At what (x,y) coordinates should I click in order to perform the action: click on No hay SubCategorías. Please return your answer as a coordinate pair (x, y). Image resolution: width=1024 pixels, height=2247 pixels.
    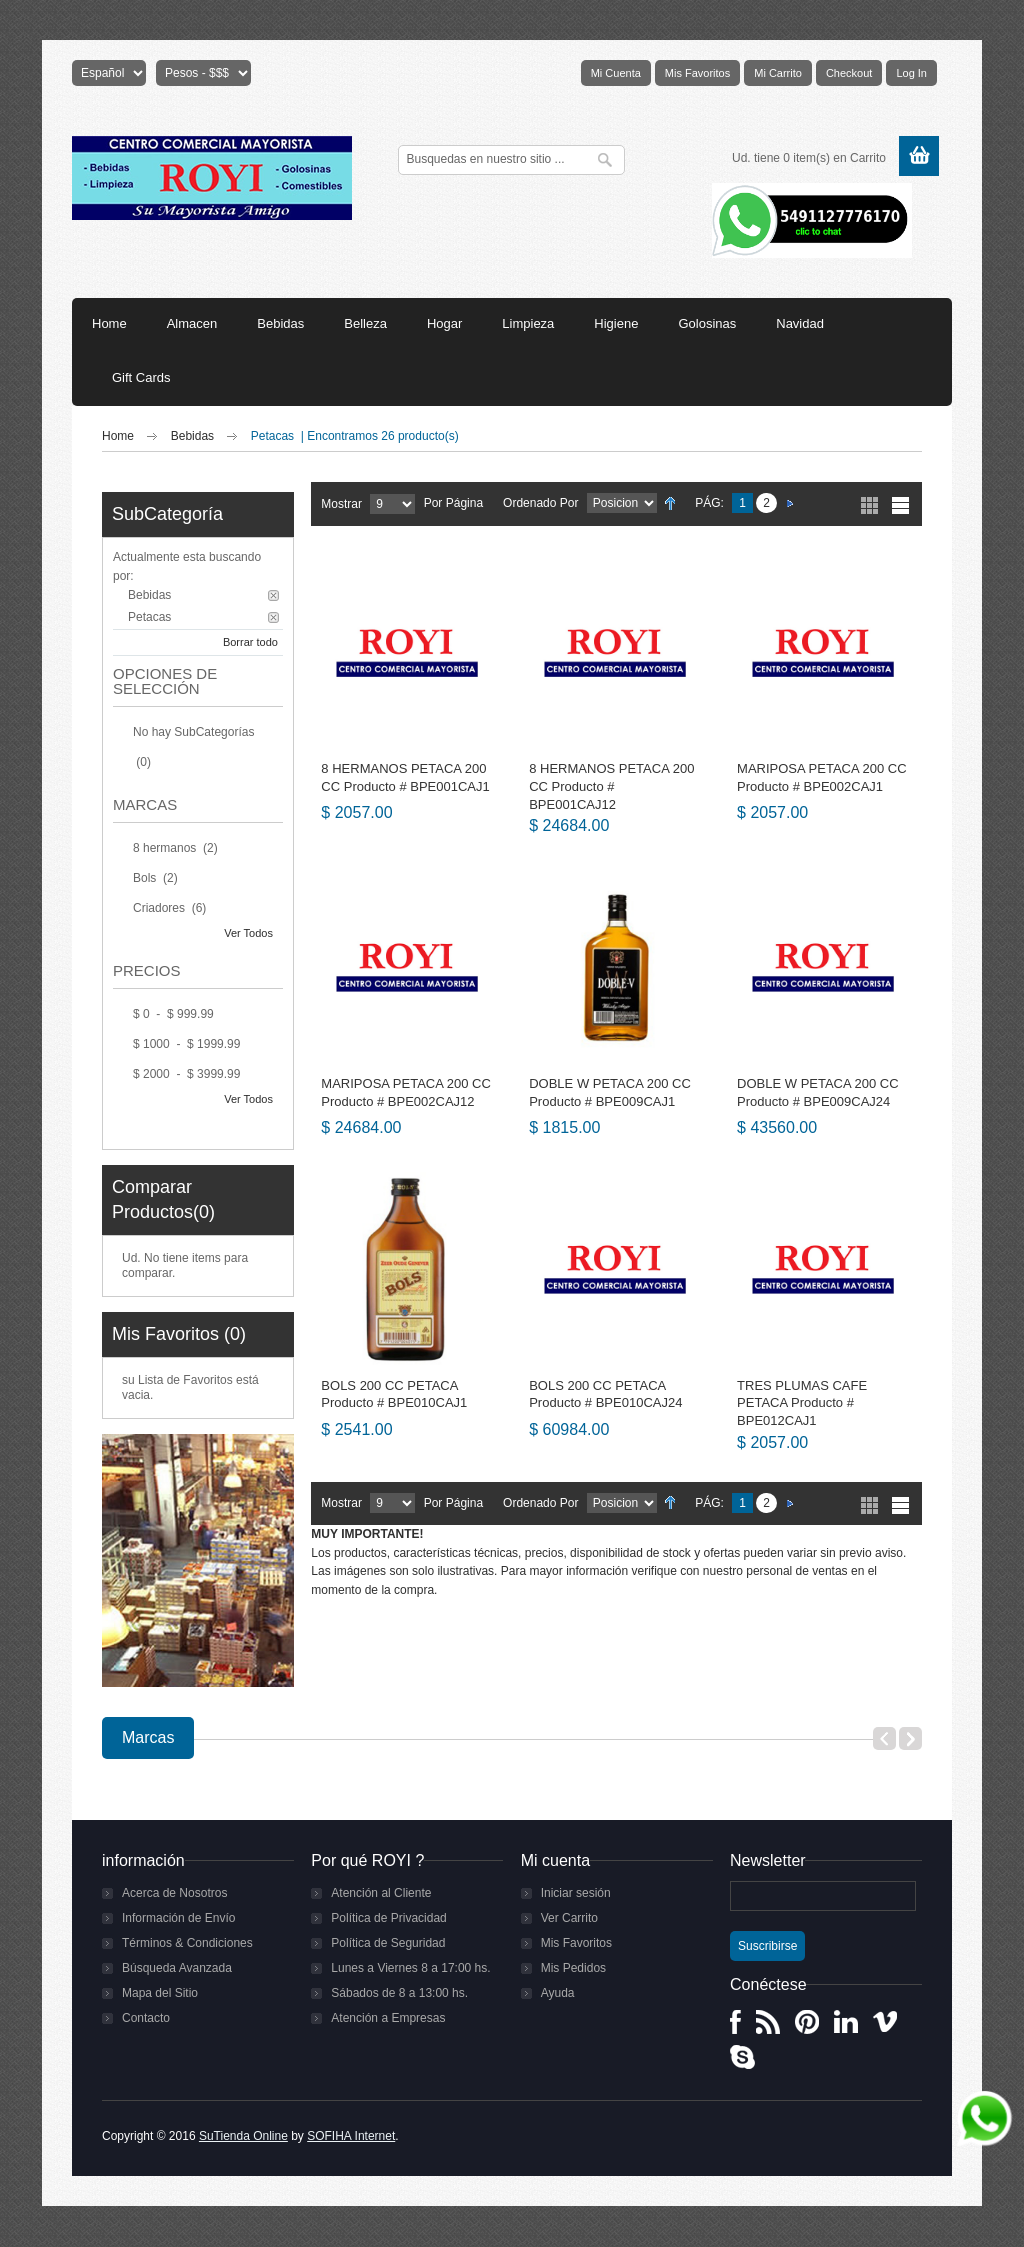
    Looking at the image, I should click on (193, 732).